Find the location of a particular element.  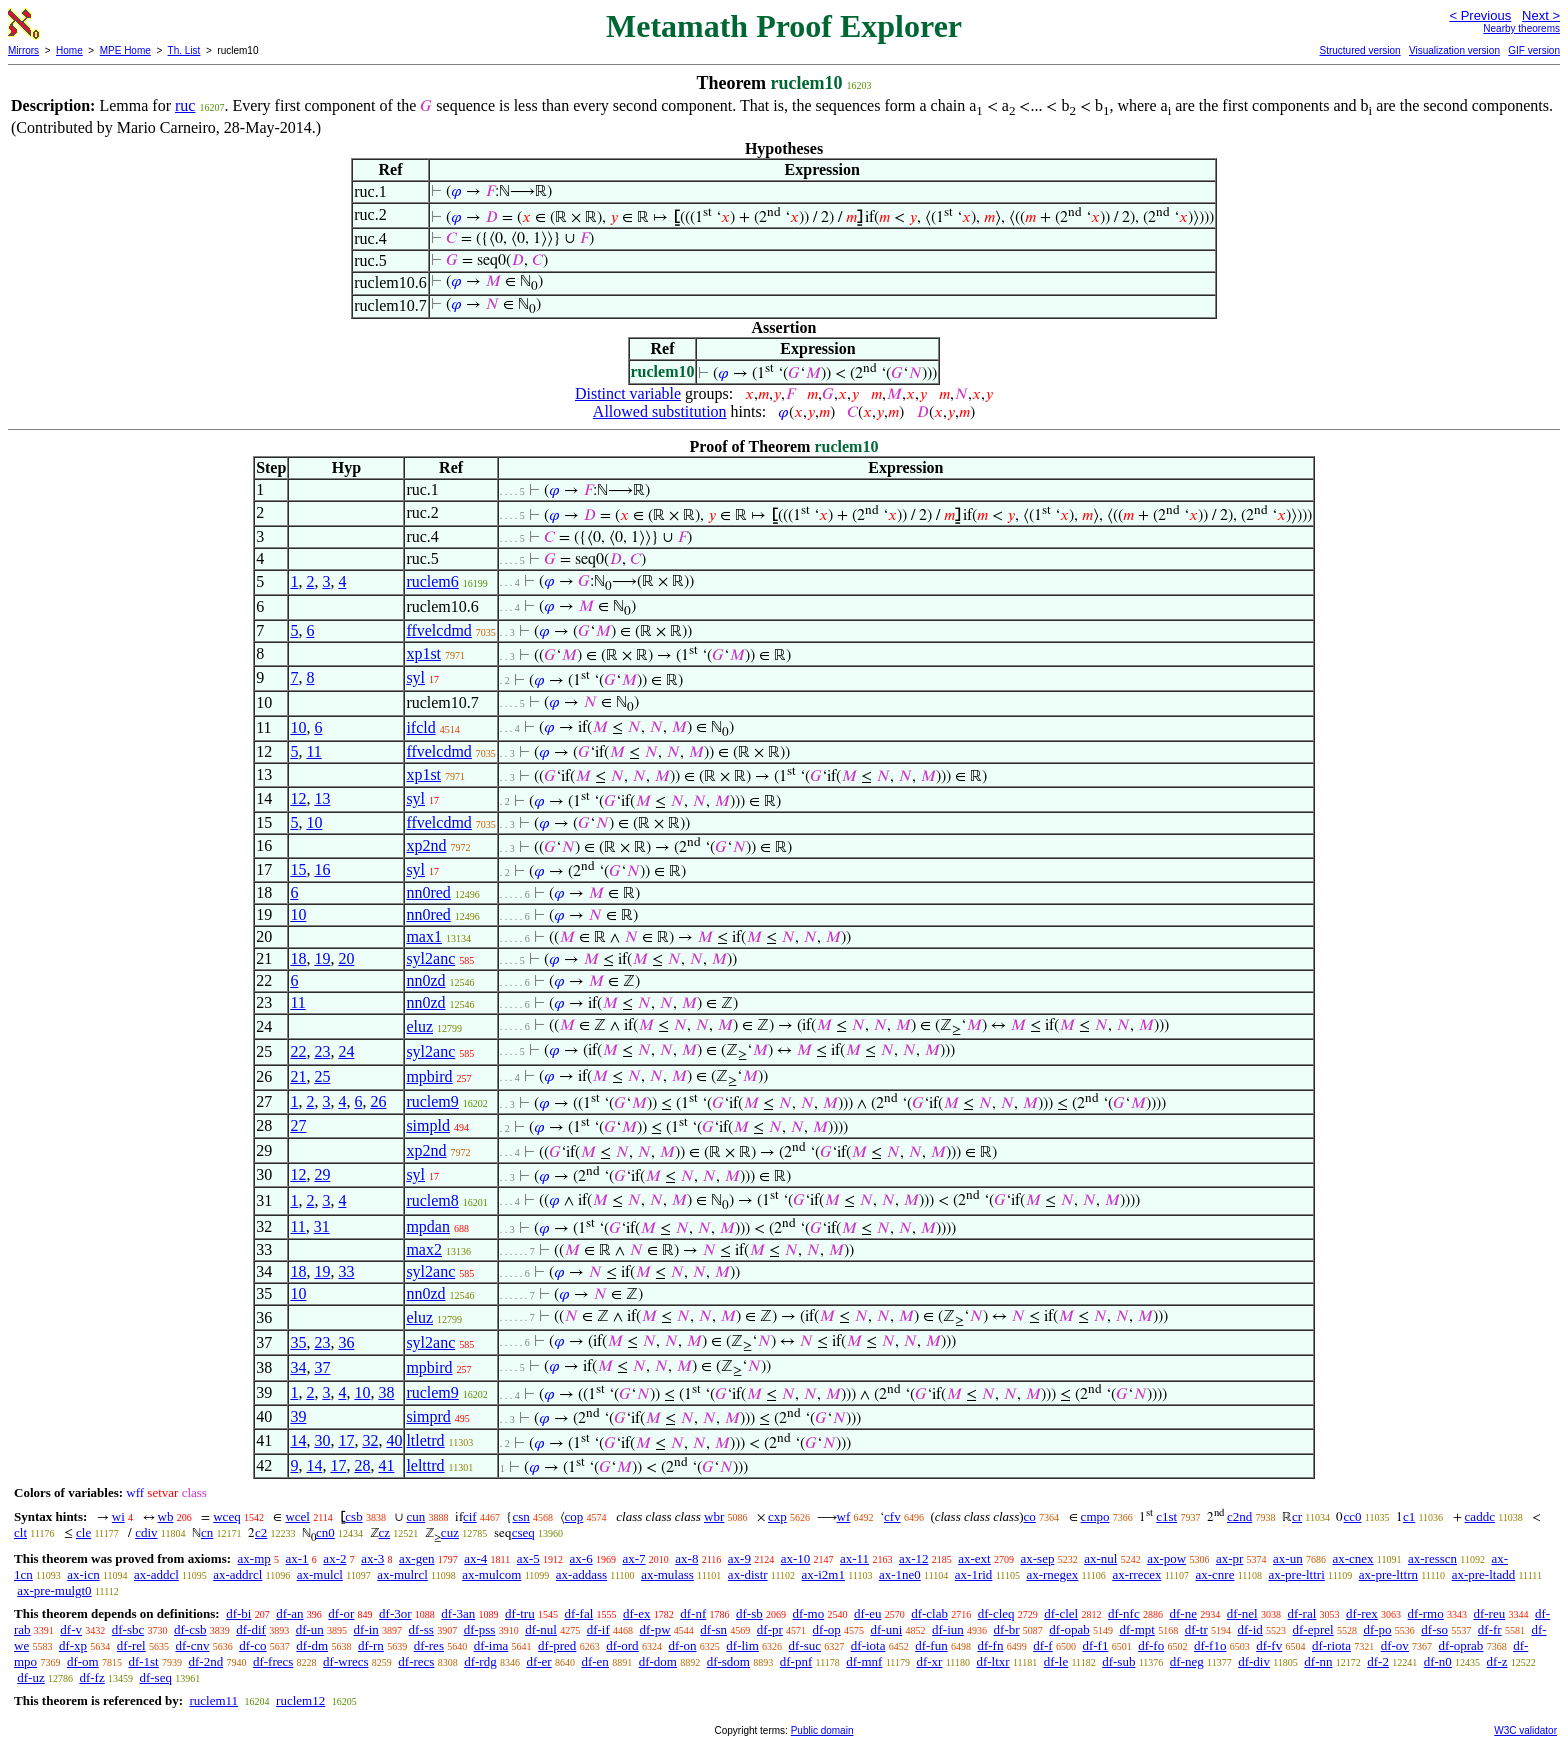

simpld is located at coordinates (428, 1125).